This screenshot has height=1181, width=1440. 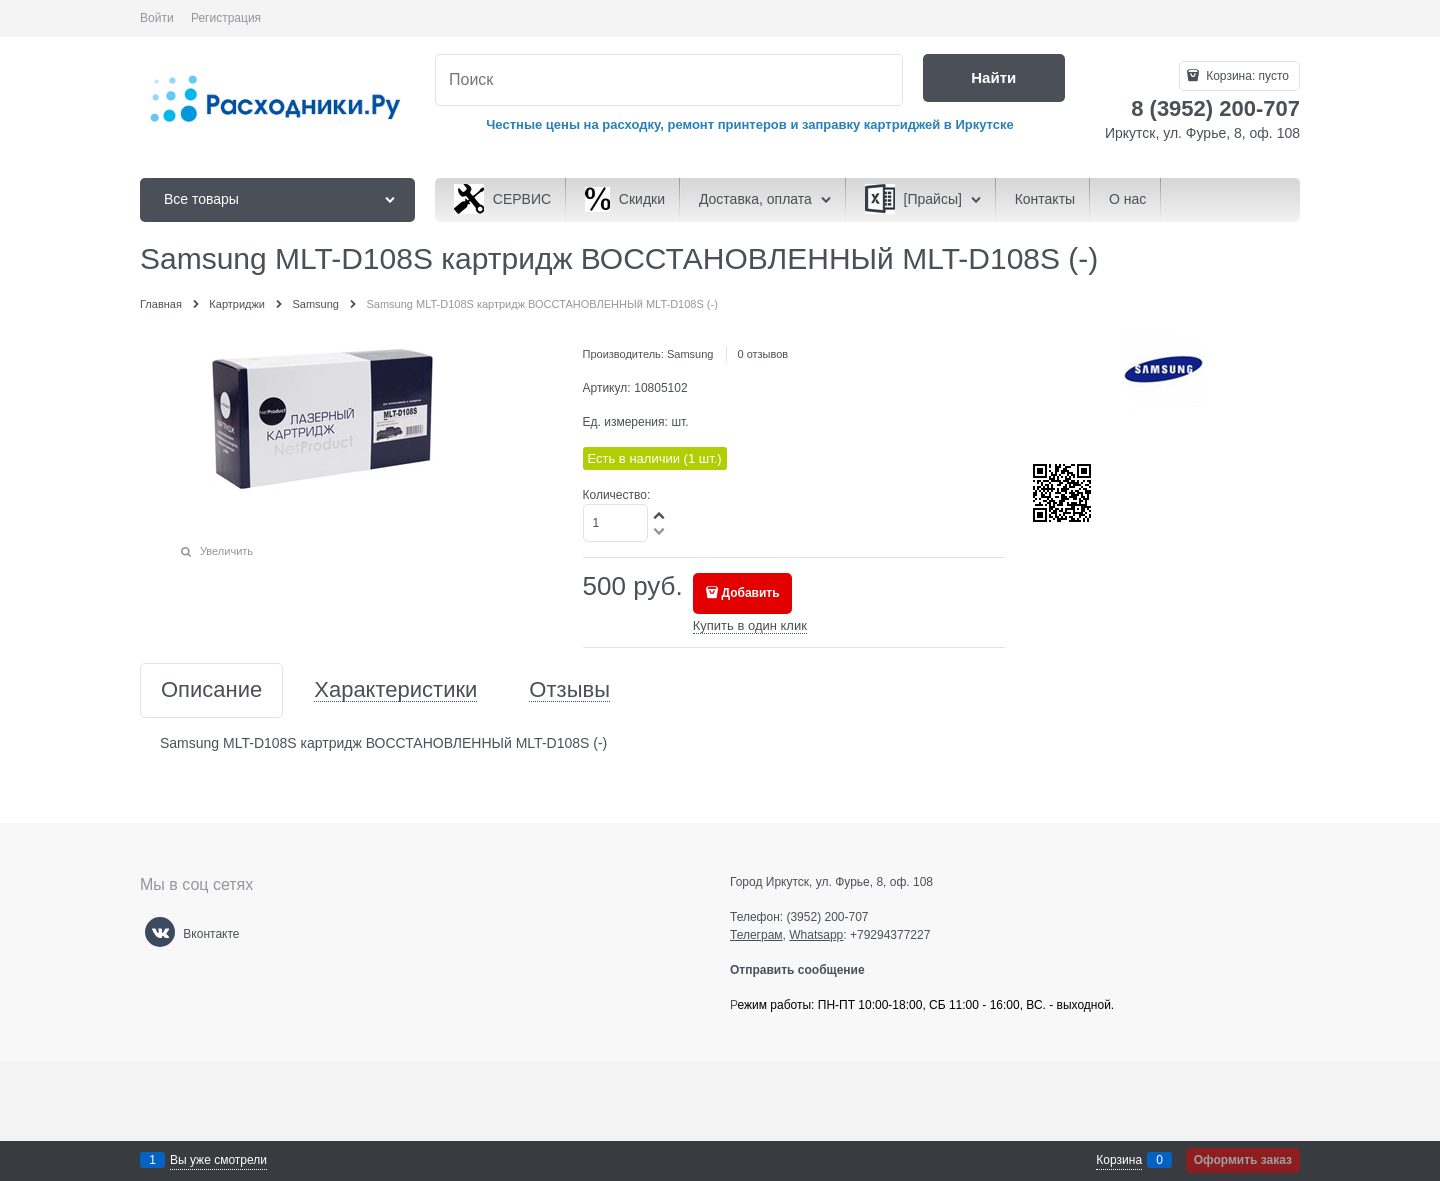 What do you see at coordinates (690, 354) in the screenshot?
I see `Samsung` at bounding box center [690, 354].